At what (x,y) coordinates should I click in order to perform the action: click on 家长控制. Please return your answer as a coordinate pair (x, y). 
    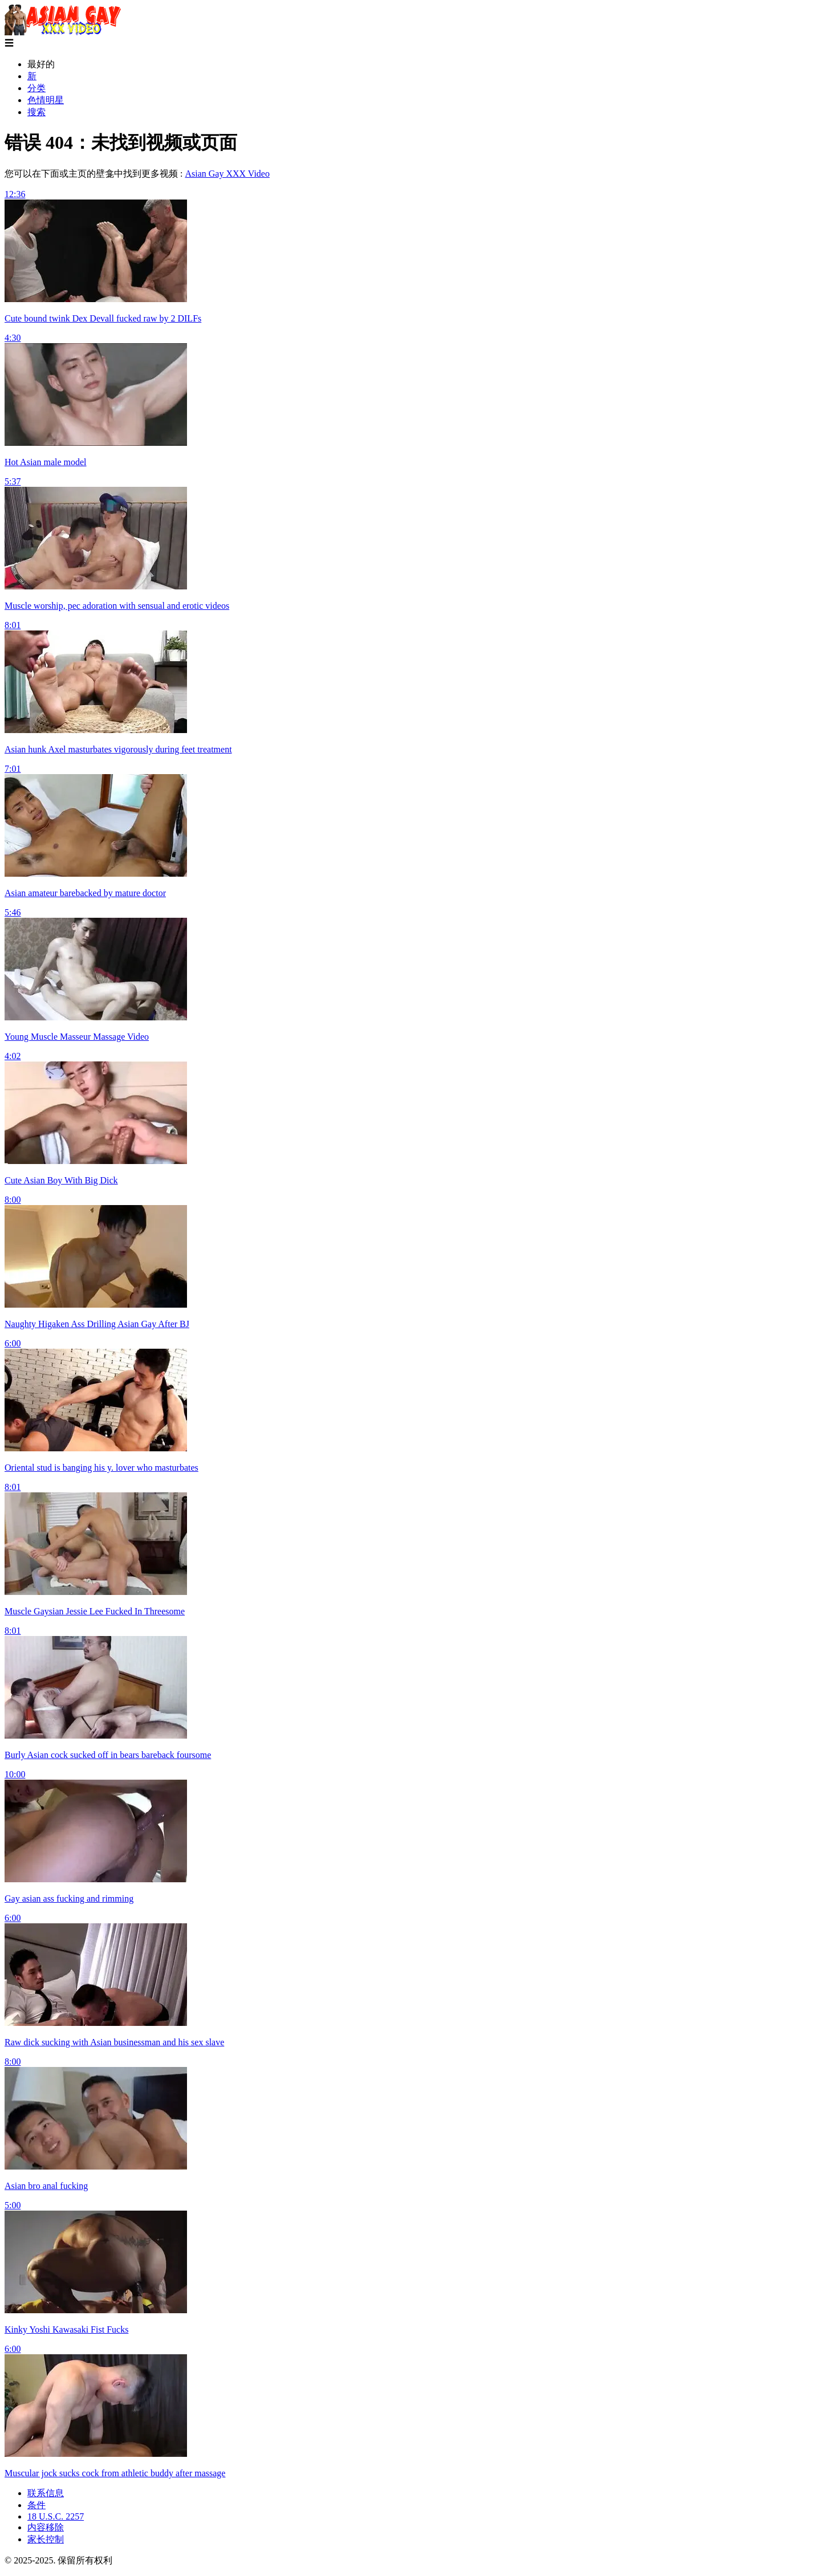
    Looking at the image, I should click on (45, 2539).